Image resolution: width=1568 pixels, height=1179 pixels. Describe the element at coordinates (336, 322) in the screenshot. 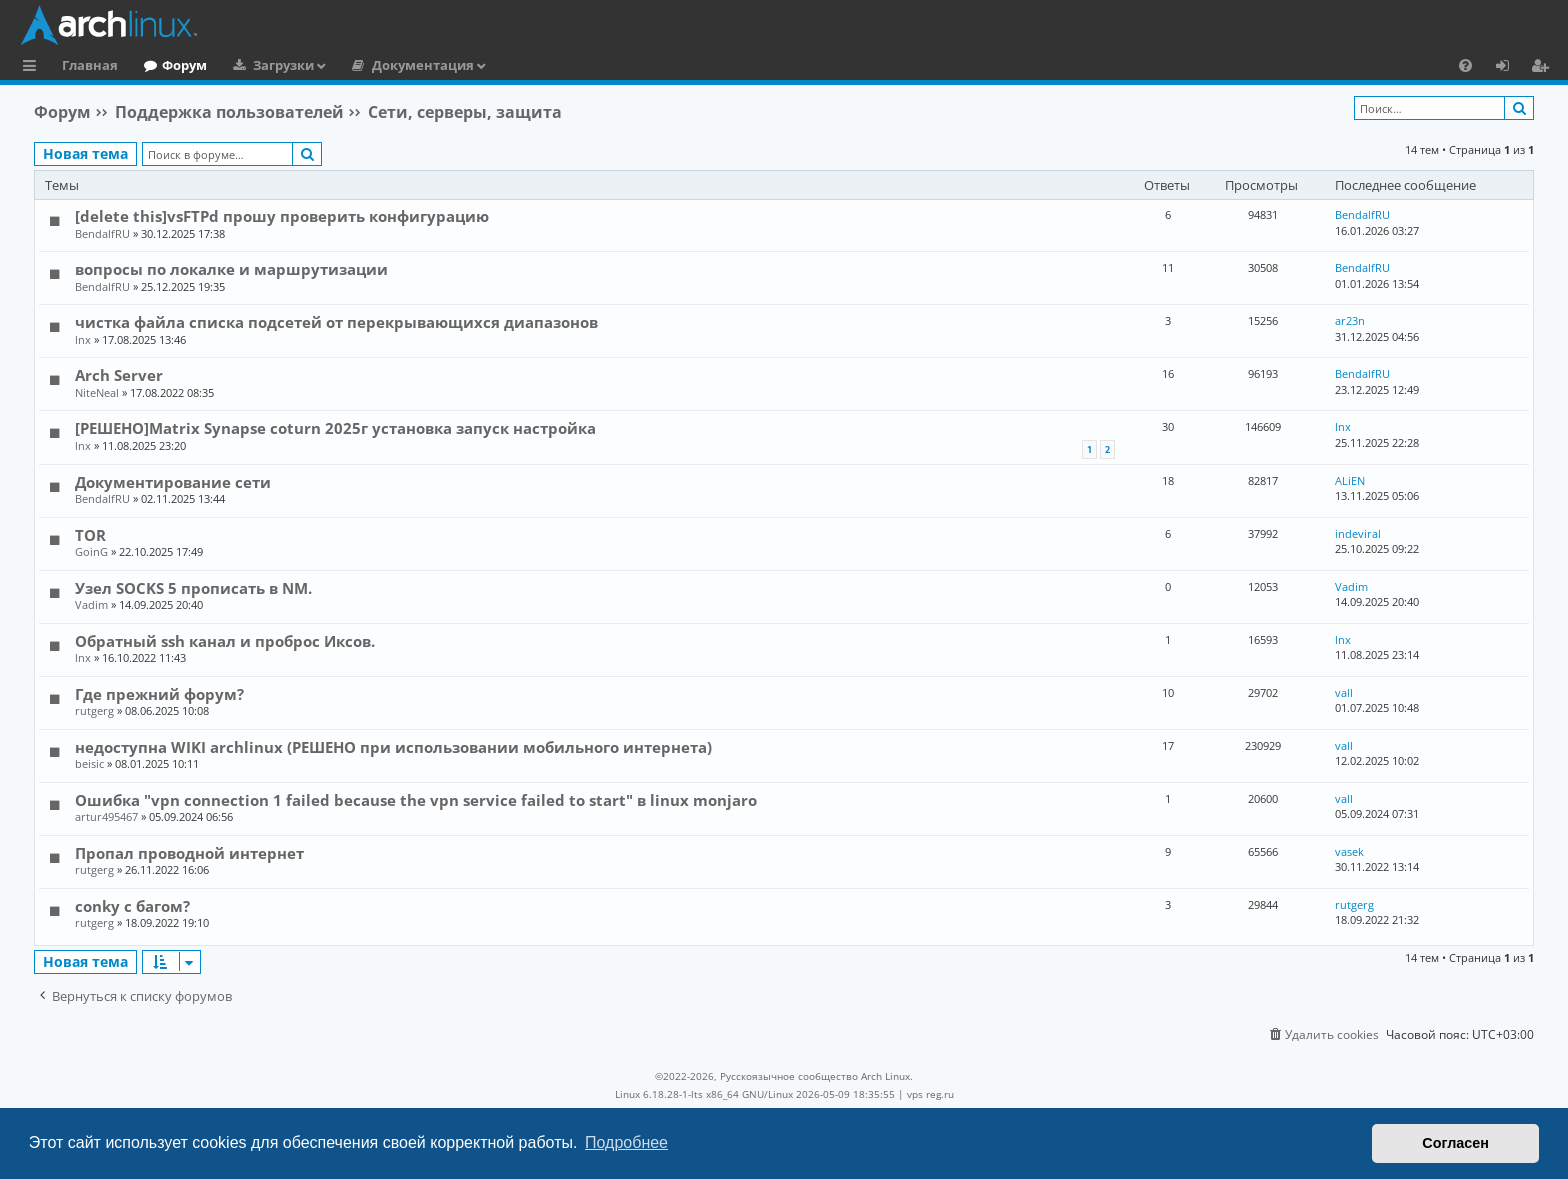

I see `чистка файла списка подсетей от перекрывающихся диапазонов` at that location.